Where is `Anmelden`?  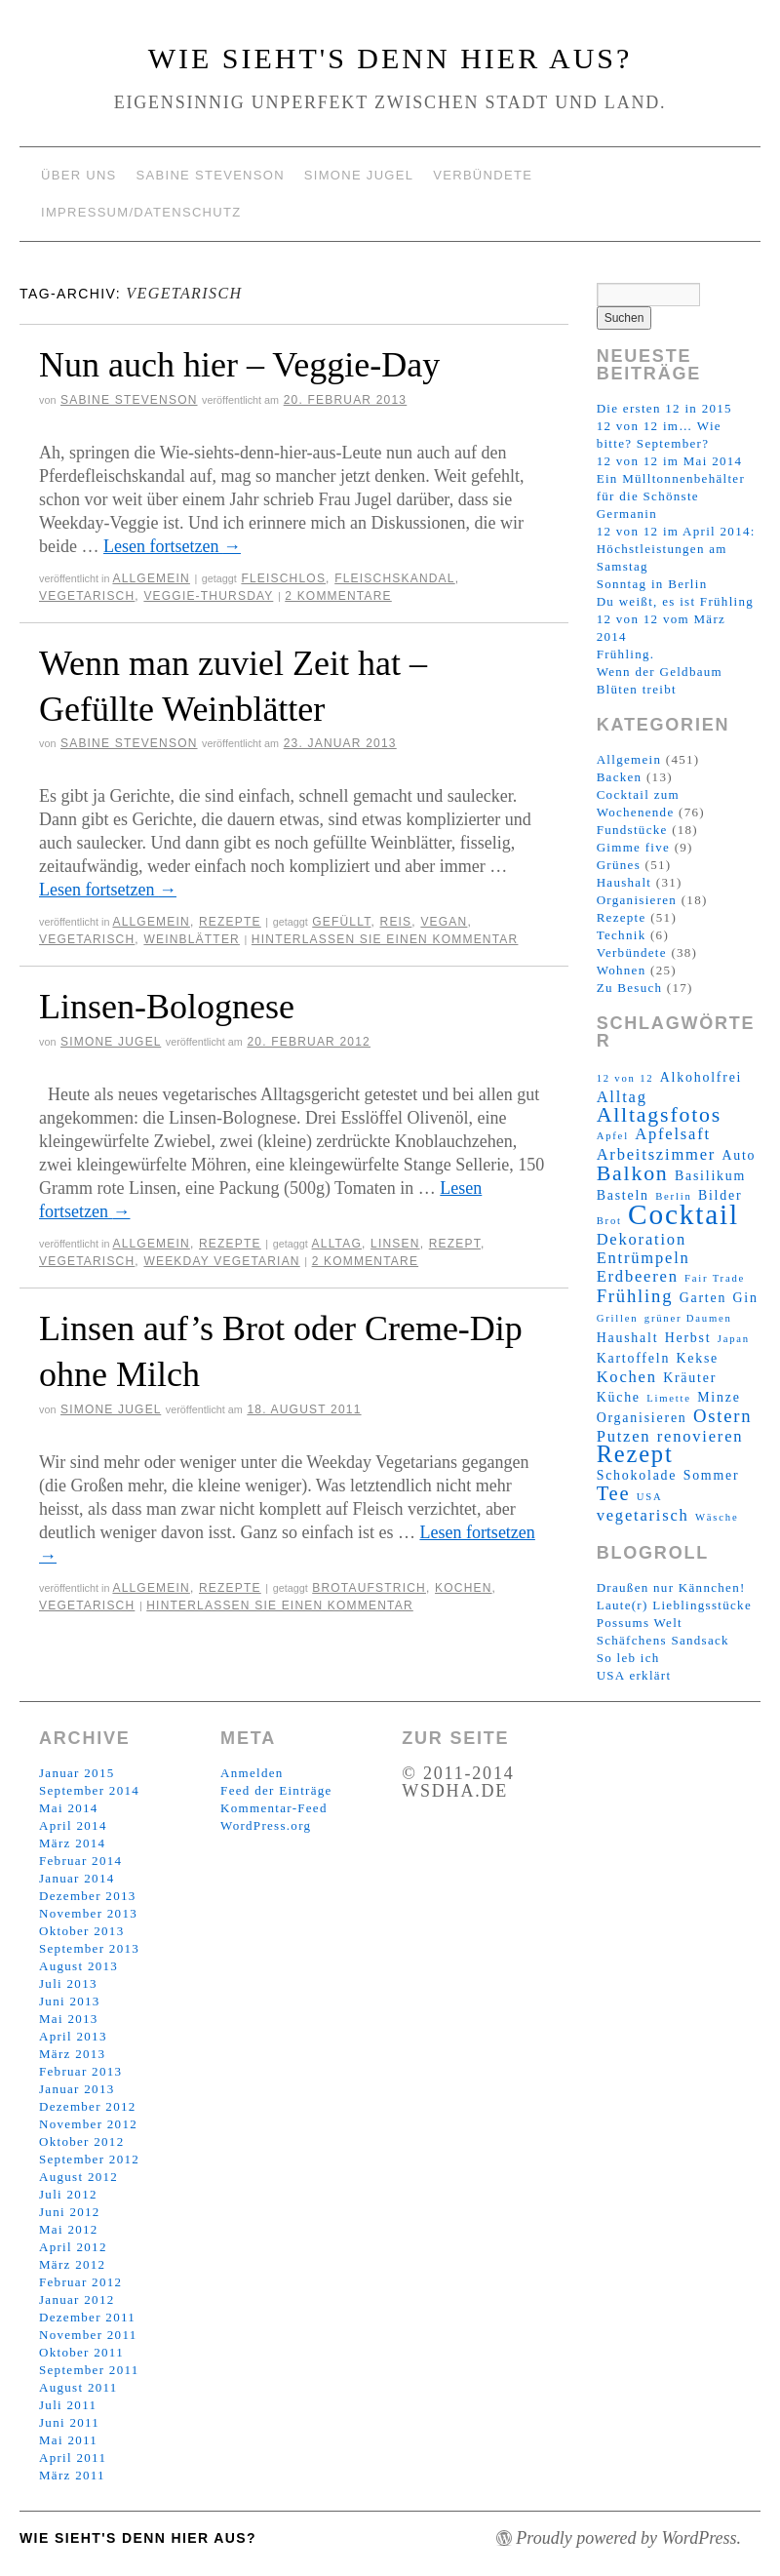 Anmelden is located at coordinates (252, 1772).